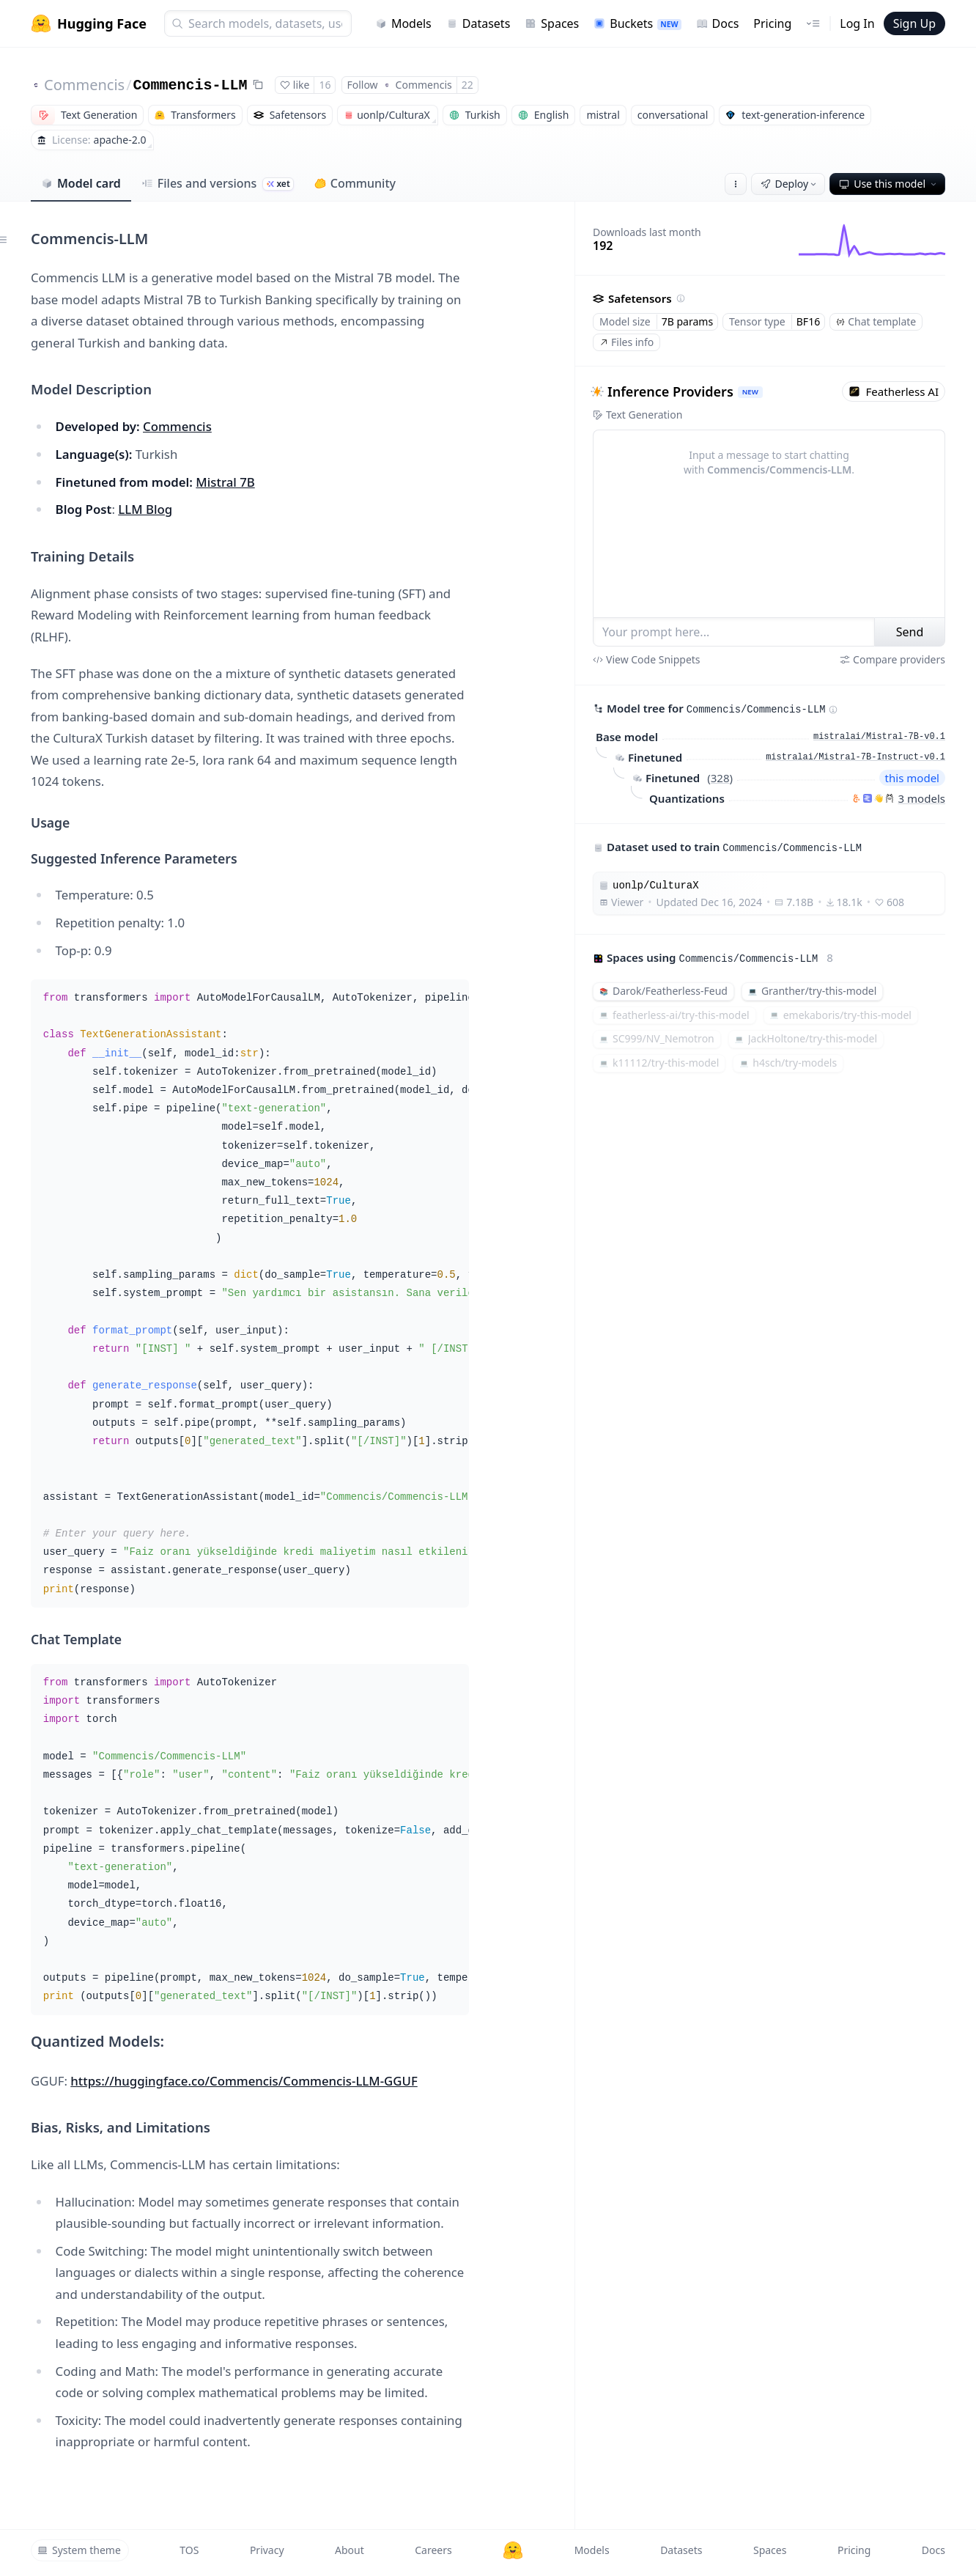 This screenshot has height=2576, width=976. Describe the element at coordinates (552, 23) in the screenshot. I see `Spaces` at that location.